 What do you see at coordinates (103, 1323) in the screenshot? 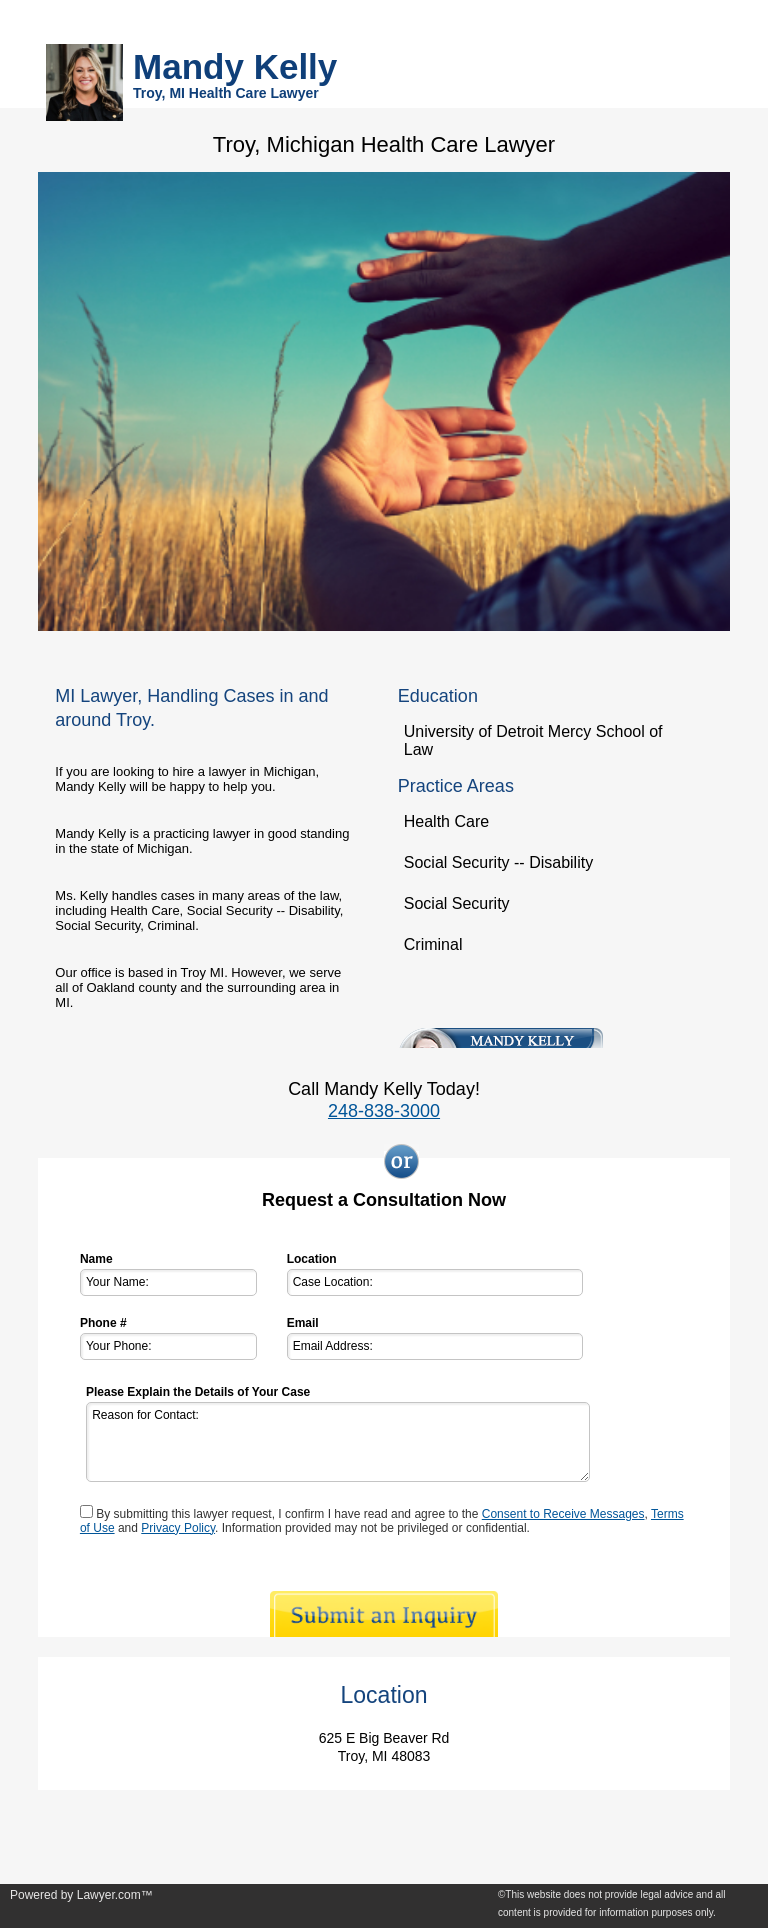
I see `Phone #` at bounding box center [103, 1323].